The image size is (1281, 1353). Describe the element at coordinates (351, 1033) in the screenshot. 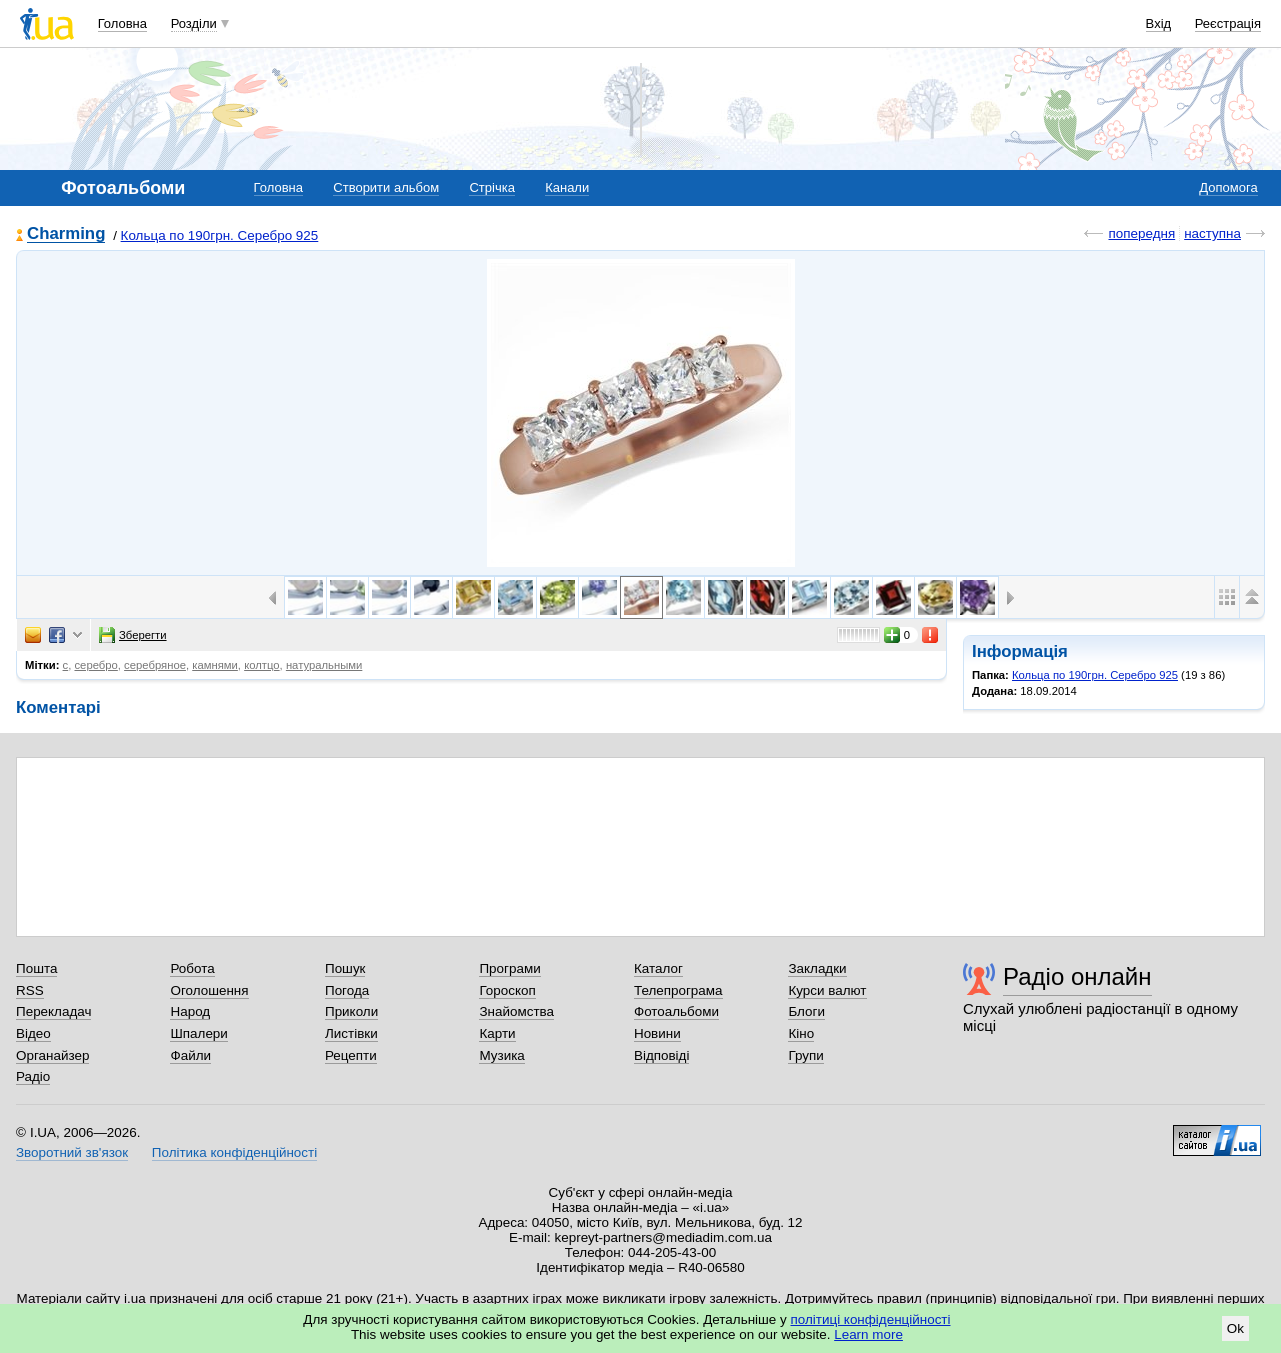

I see `Листівки` at that location.